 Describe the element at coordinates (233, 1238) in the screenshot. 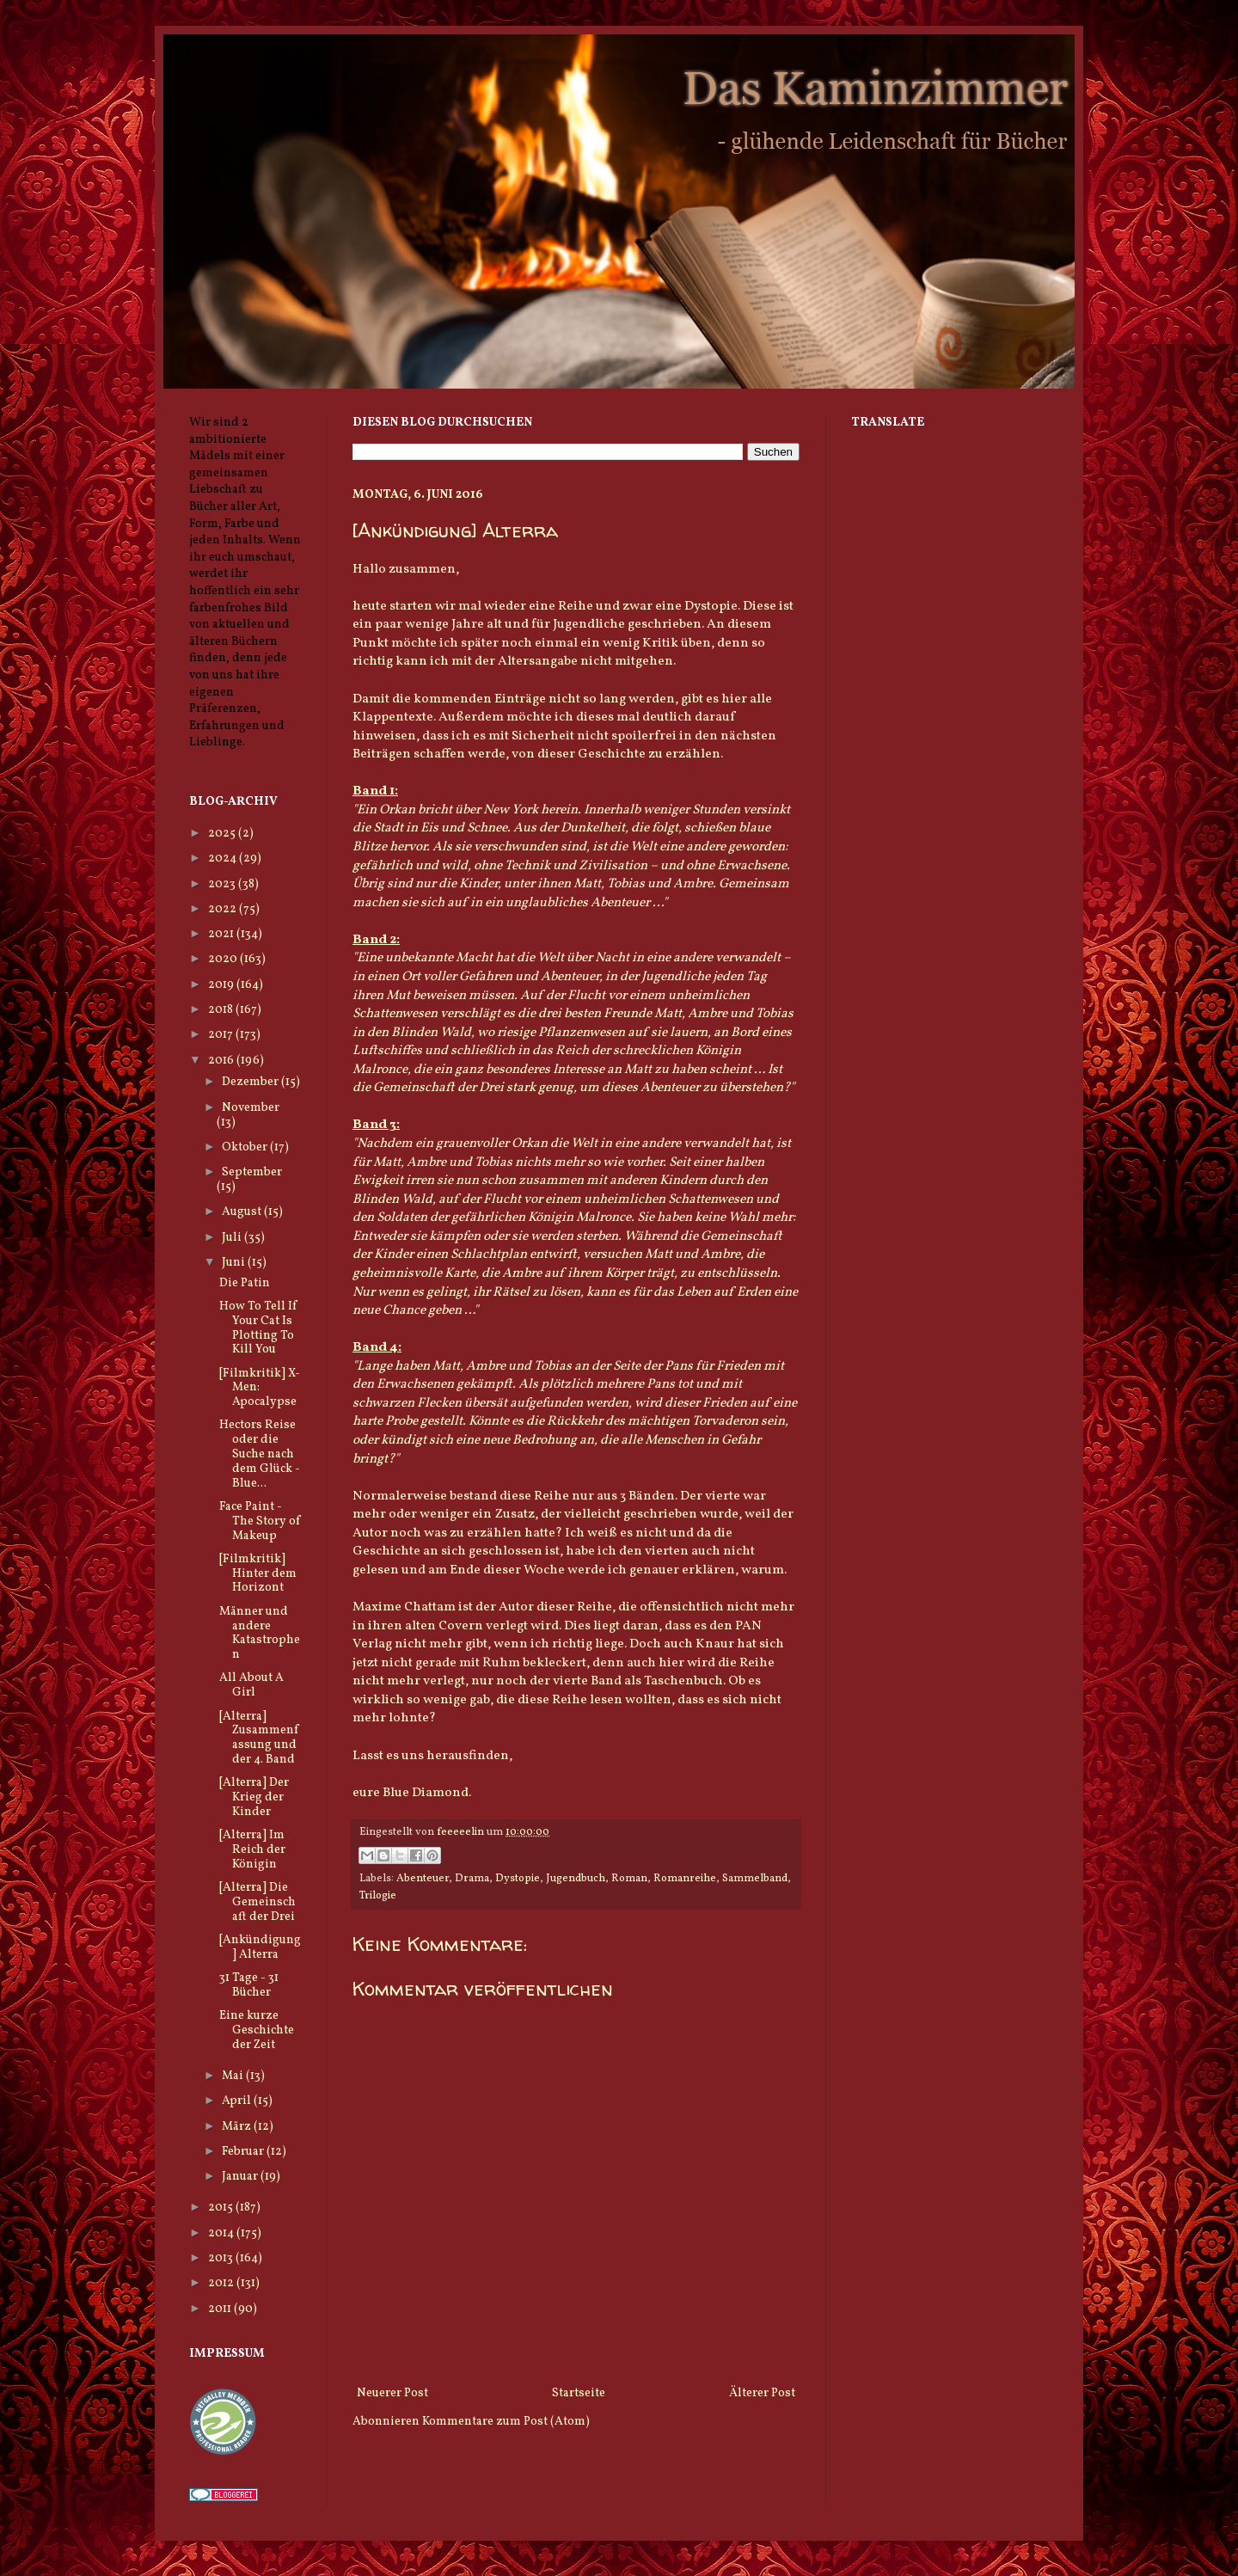

I see `Juli` at that location.